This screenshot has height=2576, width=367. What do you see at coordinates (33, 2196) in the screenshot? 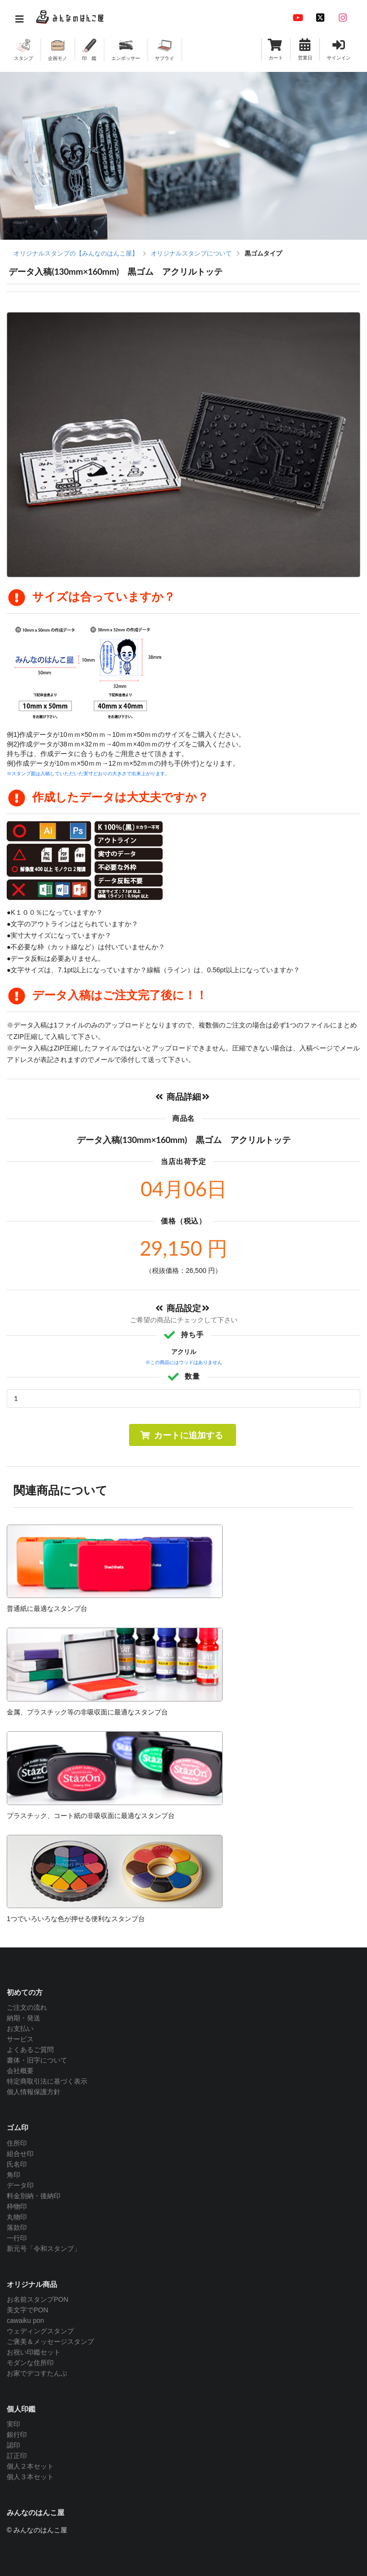
I see `料金別納・後納印` at bounding box center [33, 2196].